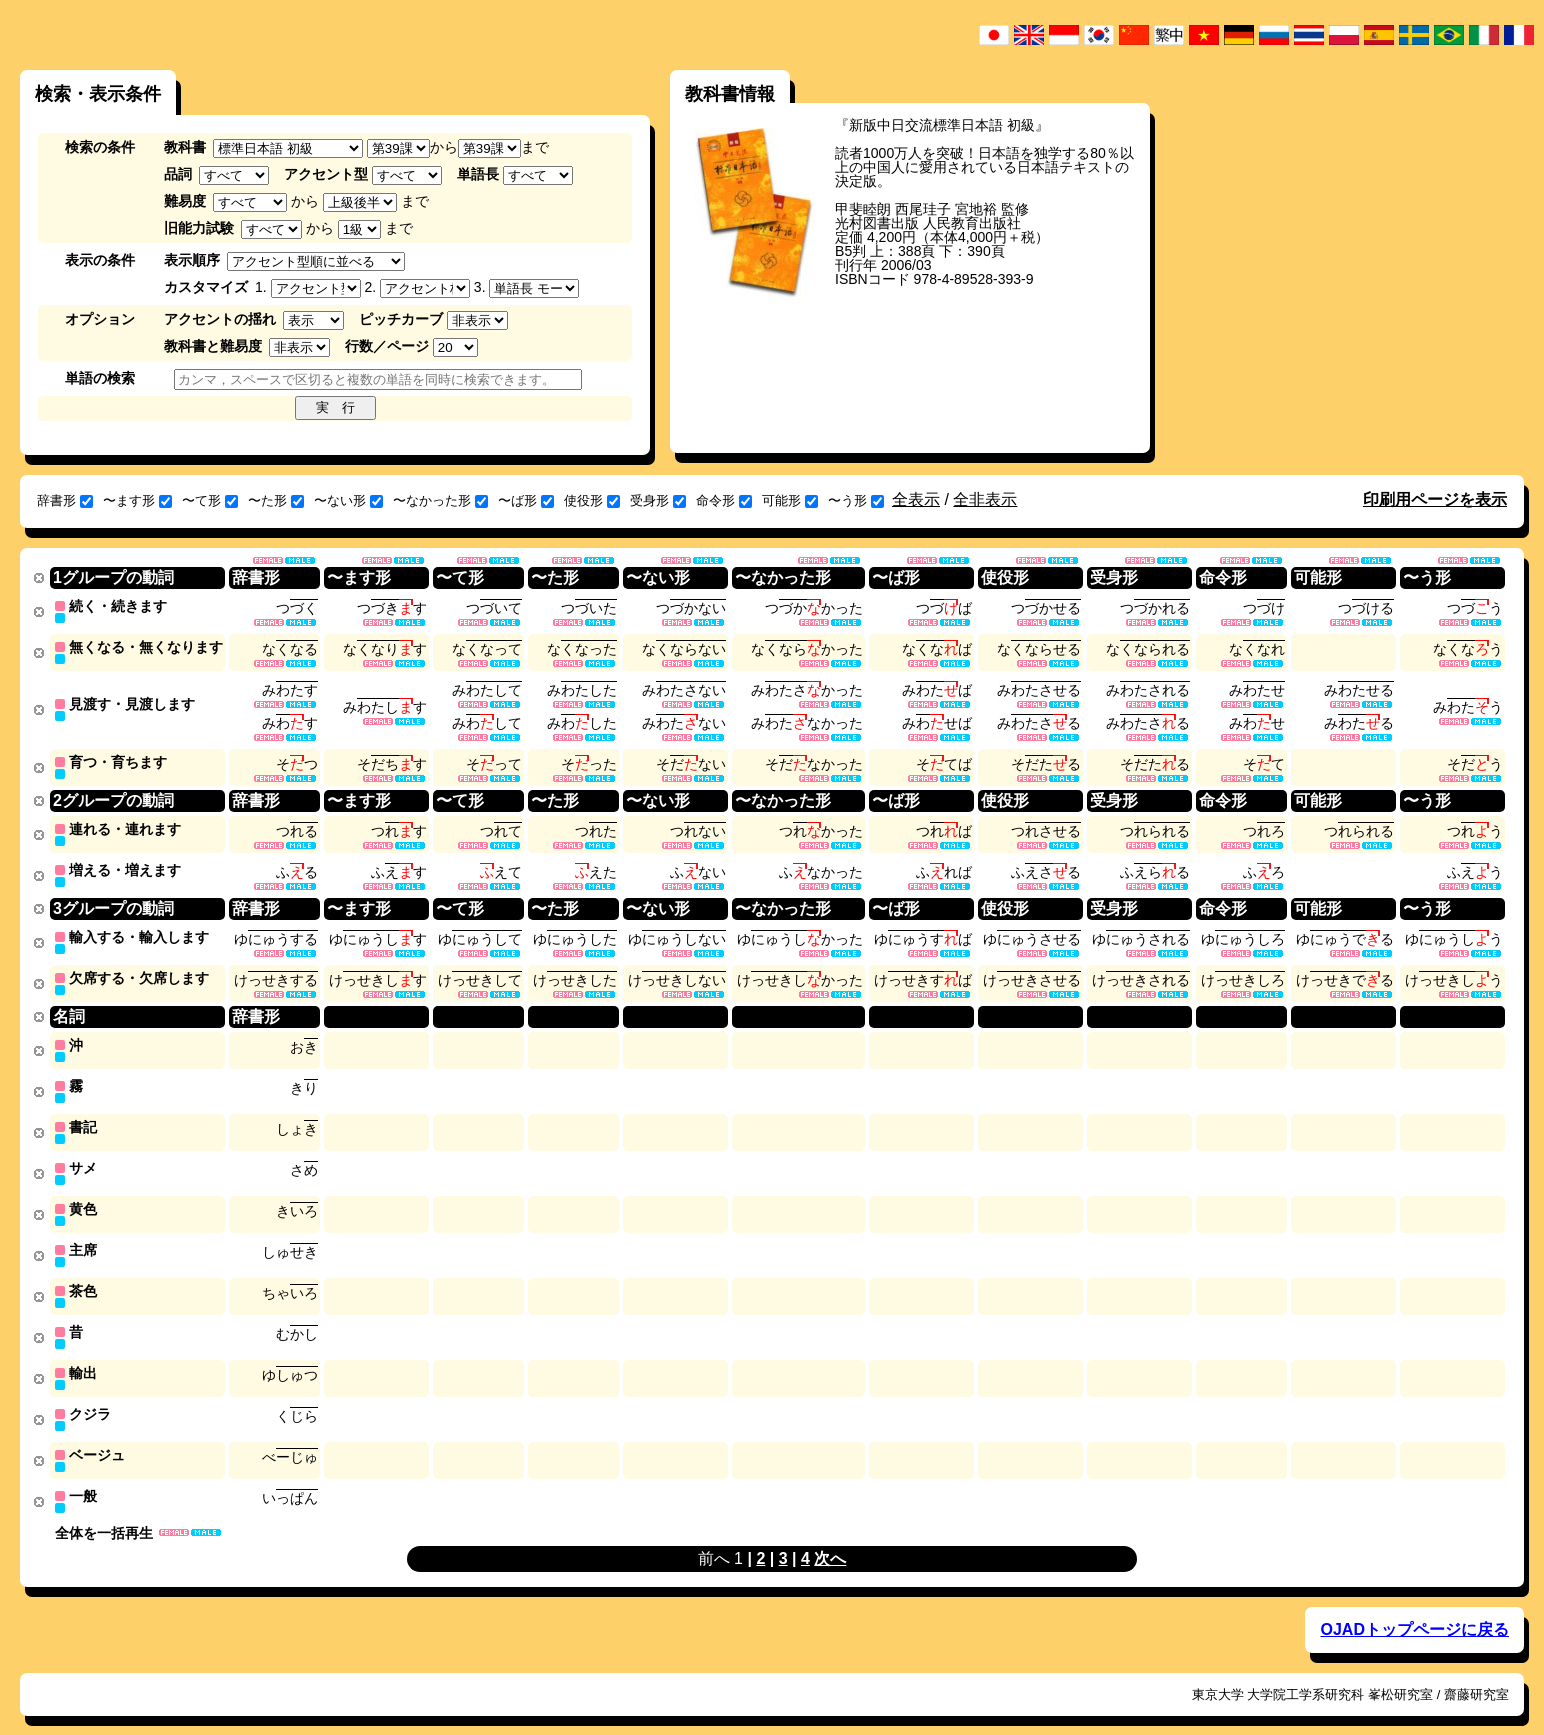 Image resolution: width=1544 pixels, height=1735 pixels. What do you see at coordinates (1435, 499) in the screenshot?
I see `印刷用ページを表示` at bounding box center [1435, 499].